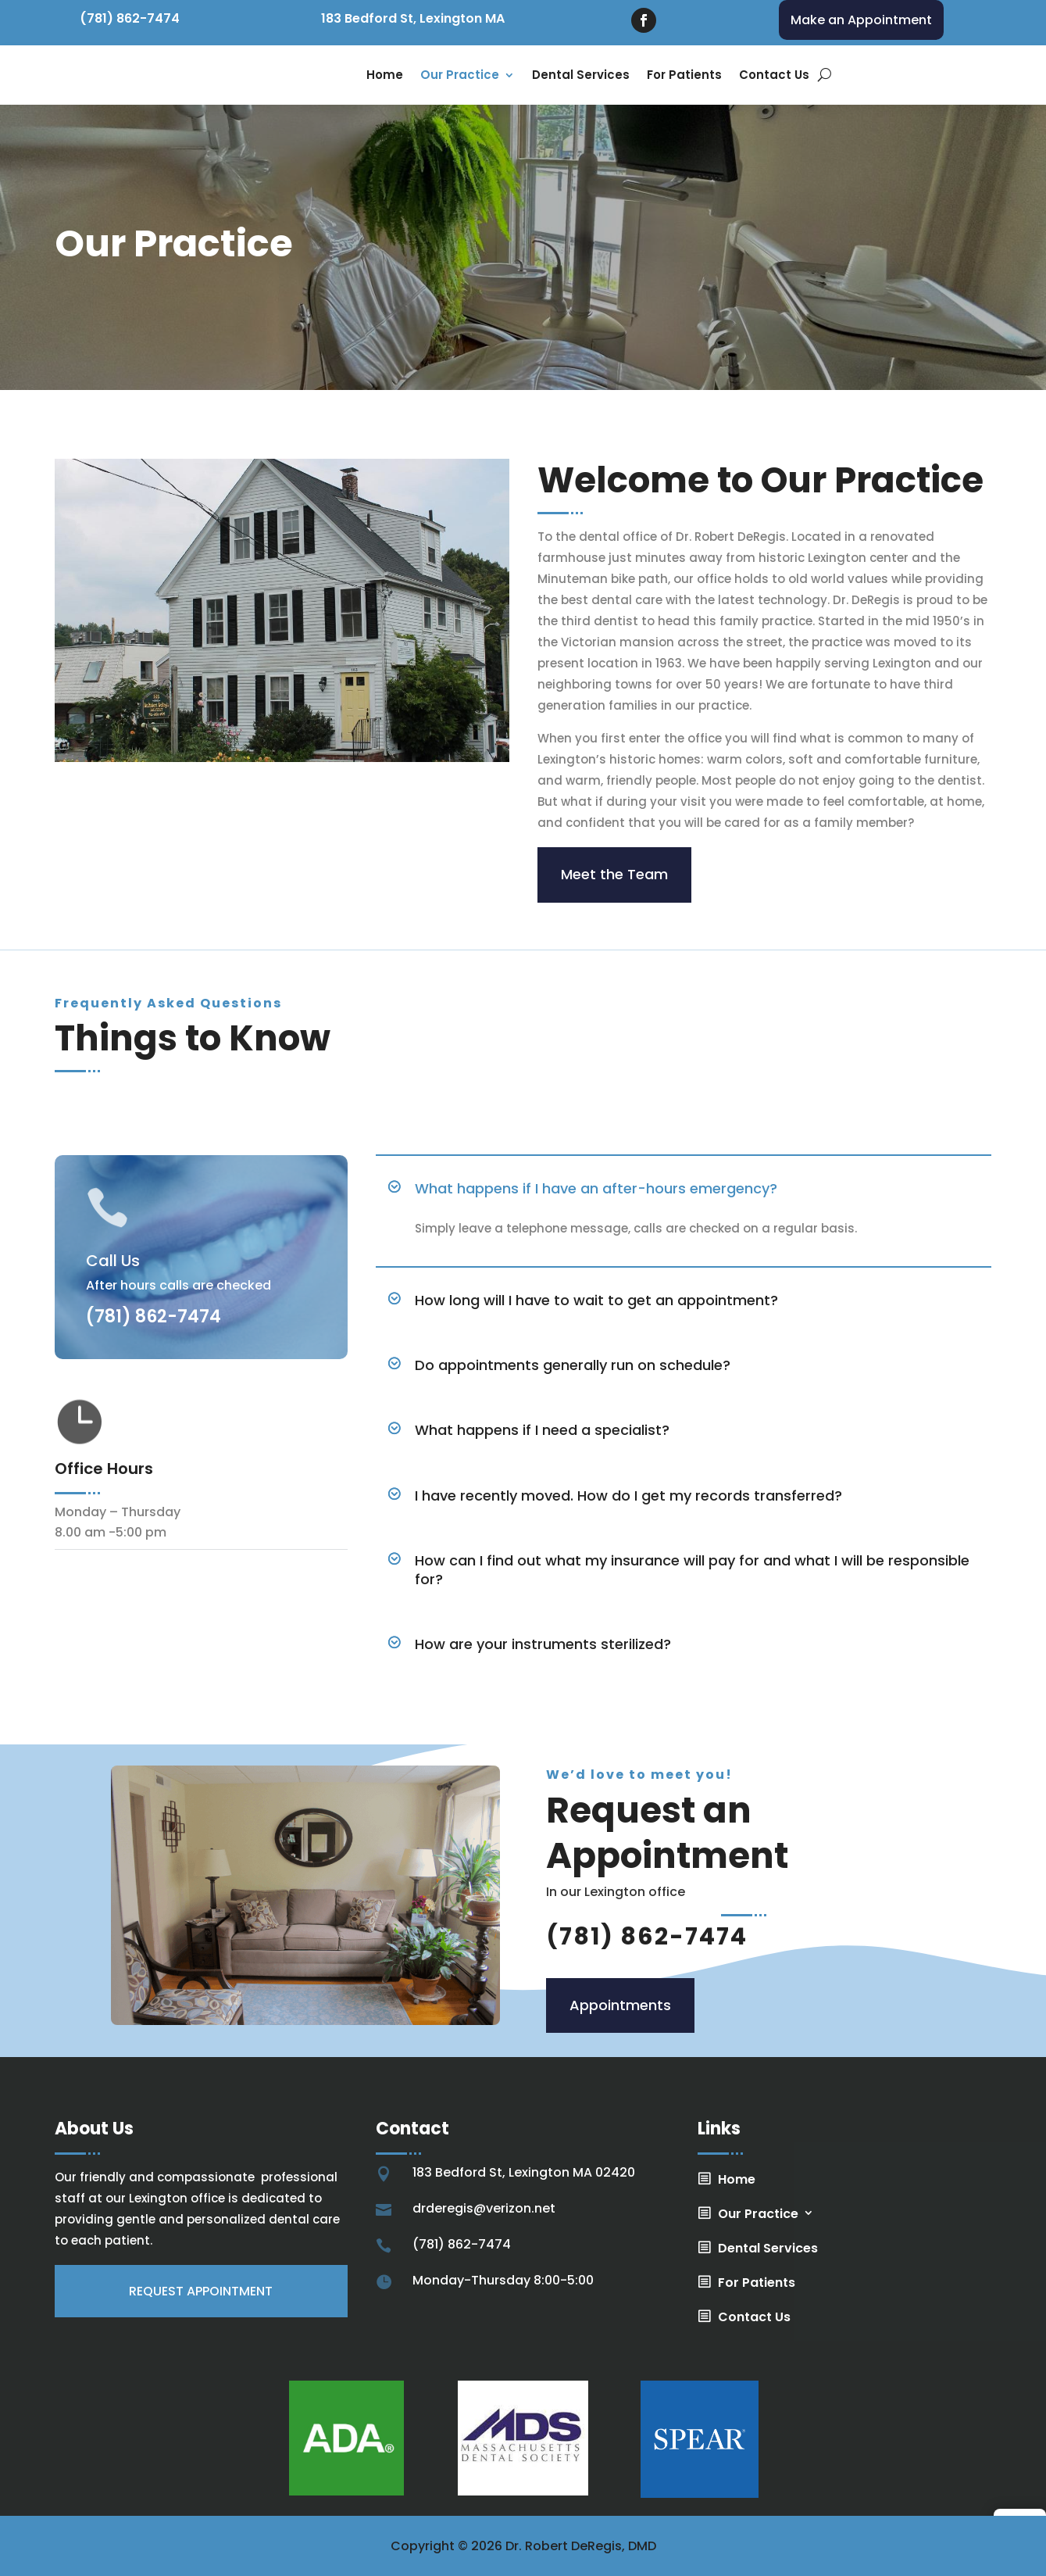  I want to click on (781) 862-7474, so click(130, 18).